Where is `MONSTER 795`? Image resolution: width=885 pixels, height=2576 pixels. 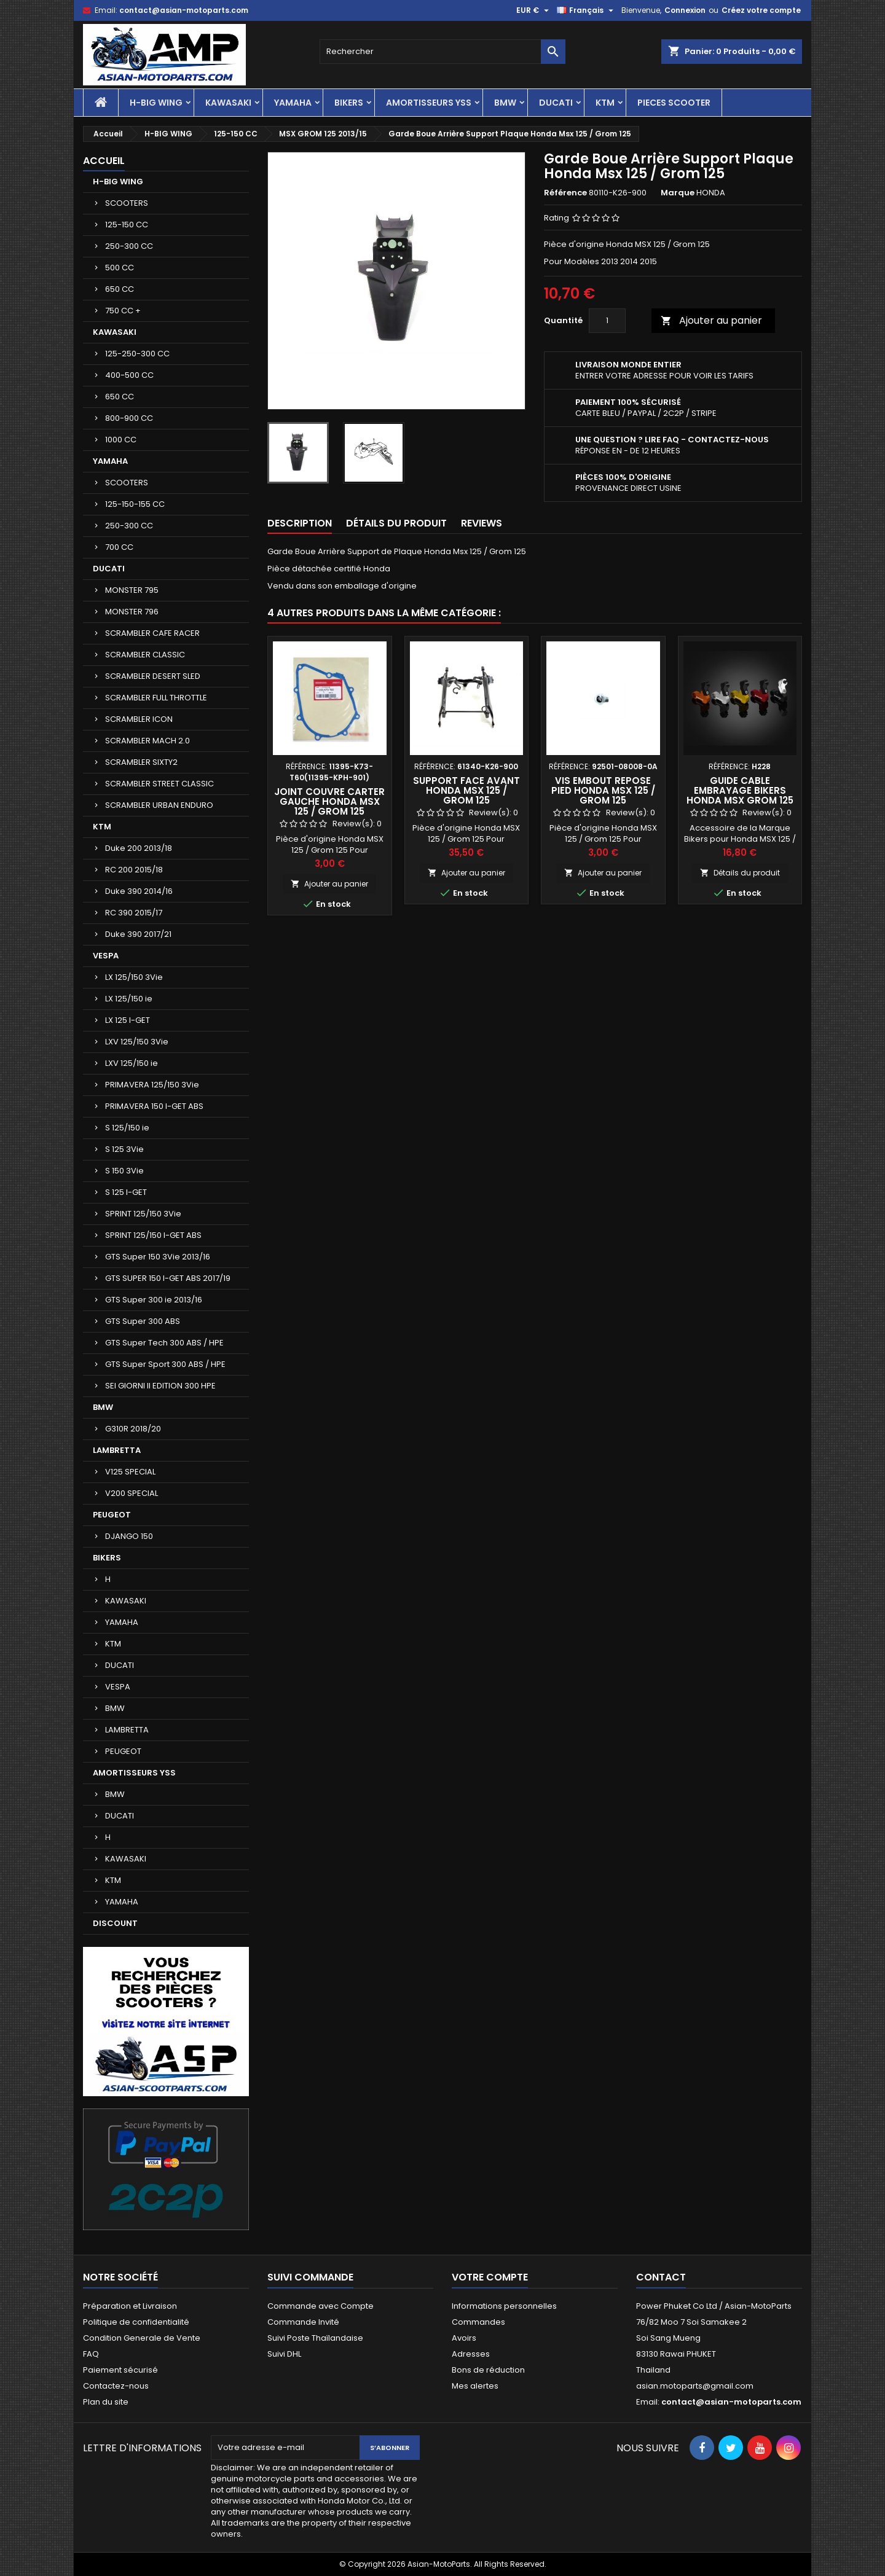 MONSTER 795 is located at coordinates (132, 590).